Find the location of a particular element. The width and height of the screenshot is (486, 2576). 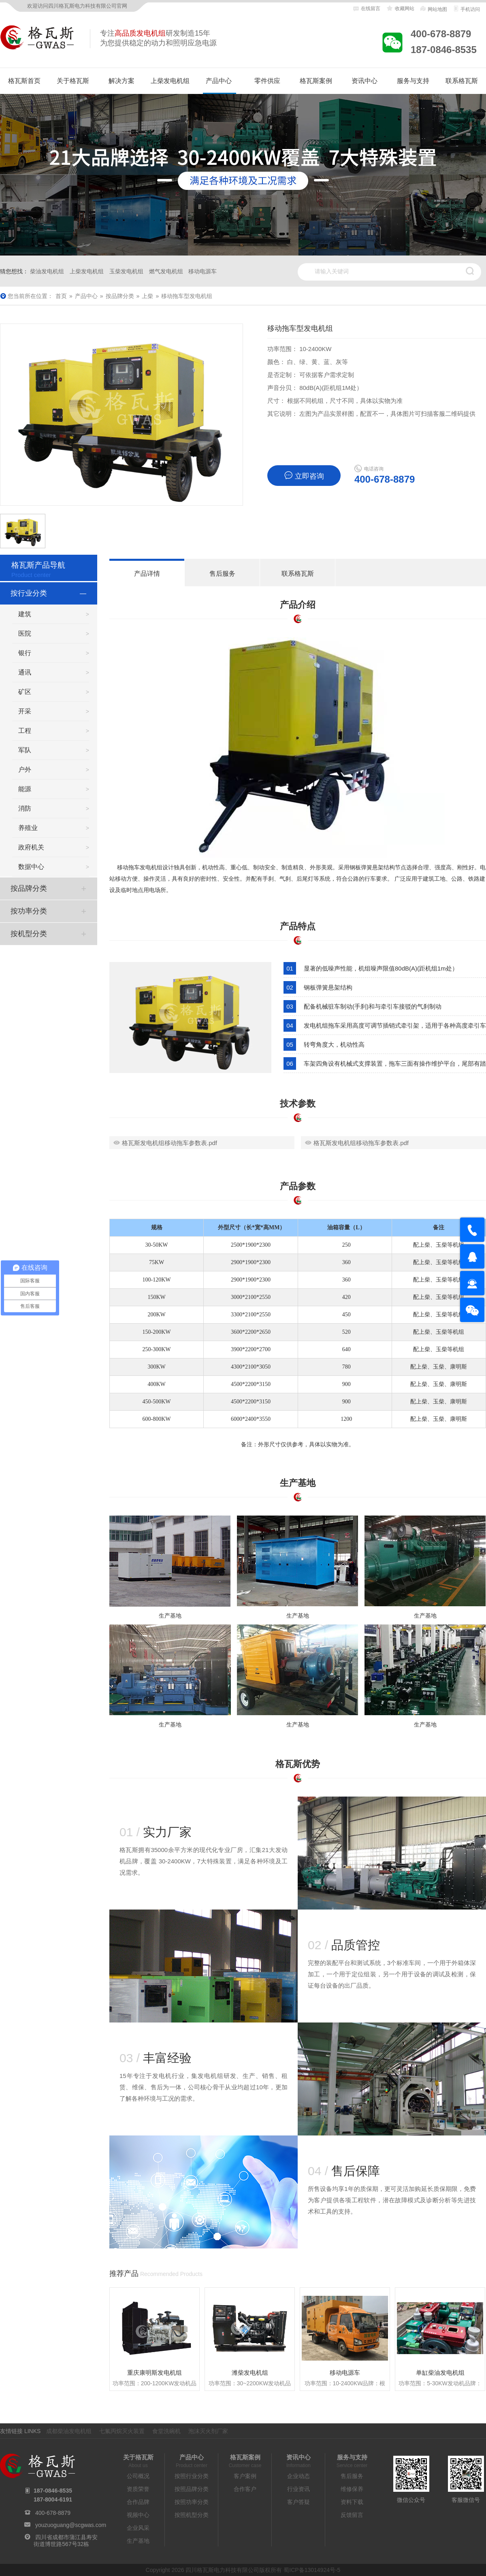

通讯 is located at coordinates (24, 672).